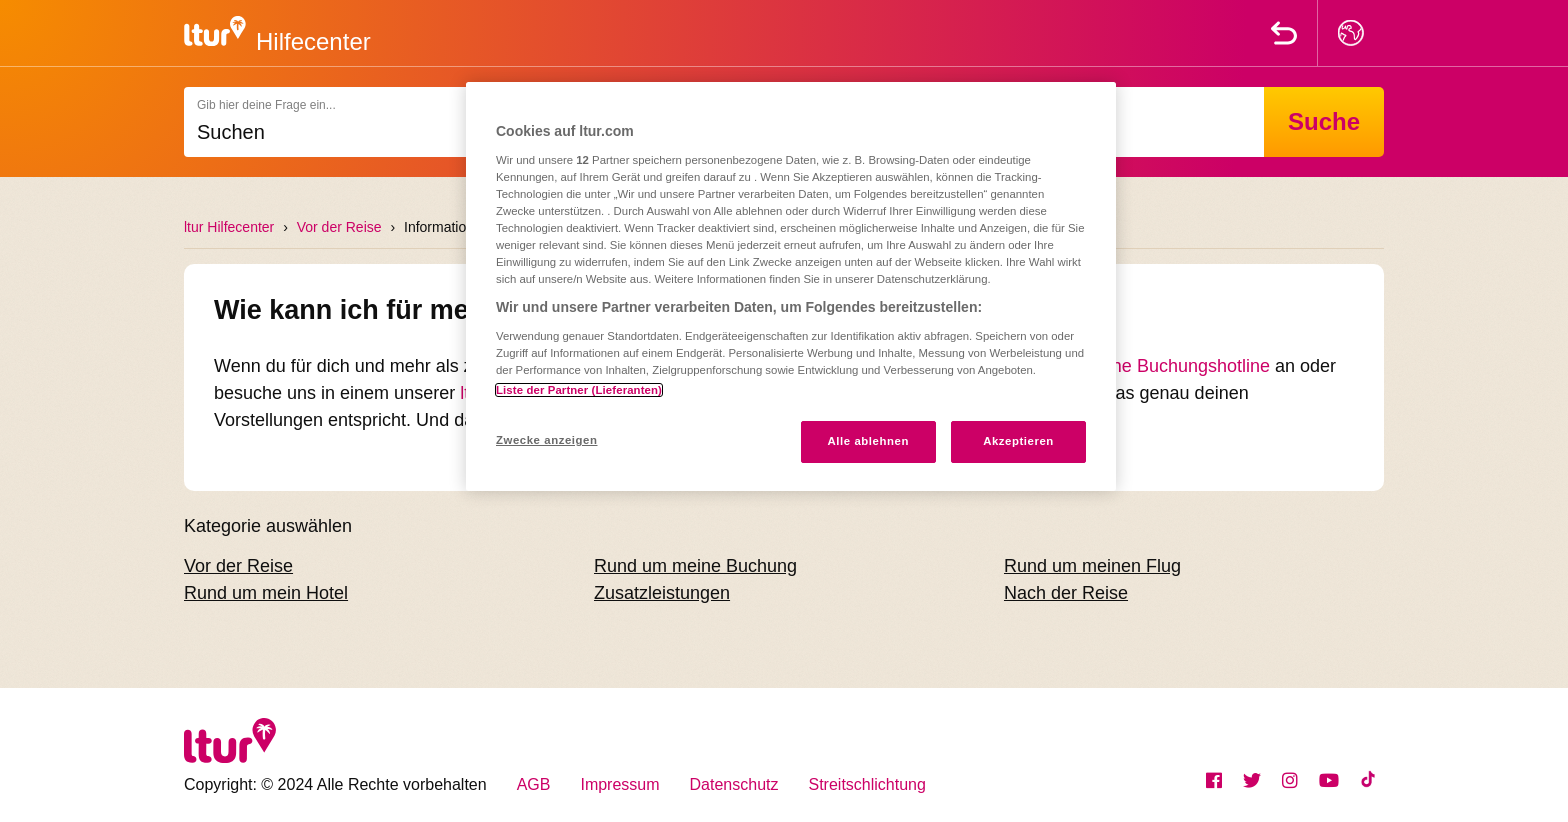  What do you see at coordinates (1092, 566) in the screenshot?
I see `Rund um meinen Flug` at bounding box center [1092, 566].